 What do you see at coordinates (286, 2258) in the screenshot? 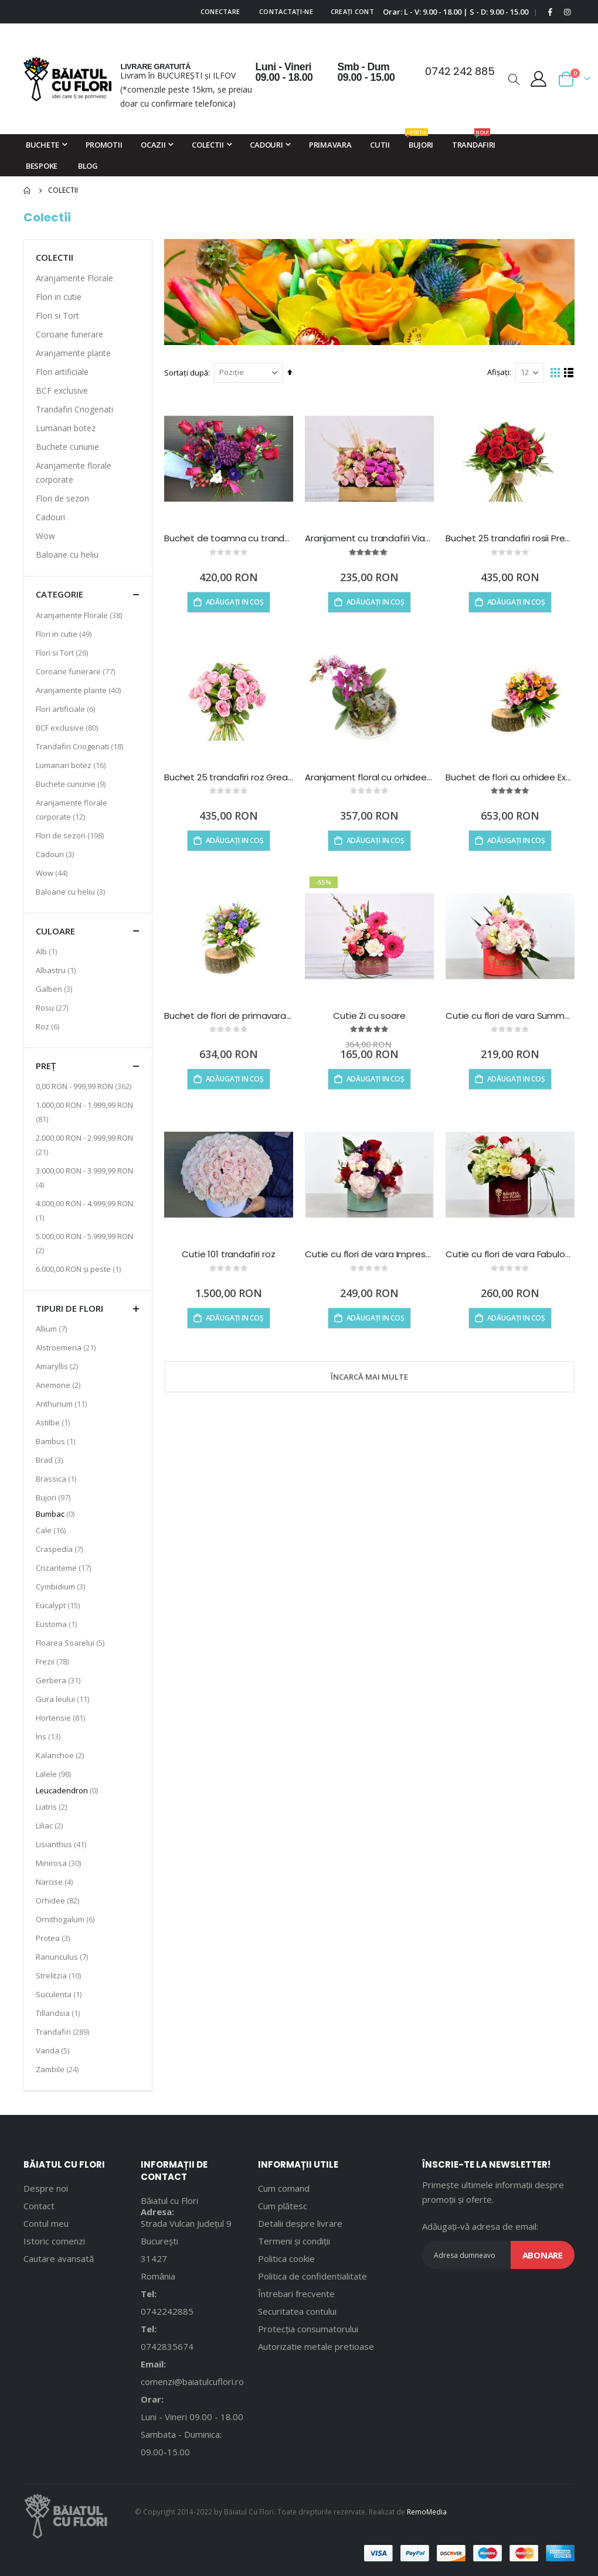
I see `Politica cookie` at bounding box center [286, 2258].